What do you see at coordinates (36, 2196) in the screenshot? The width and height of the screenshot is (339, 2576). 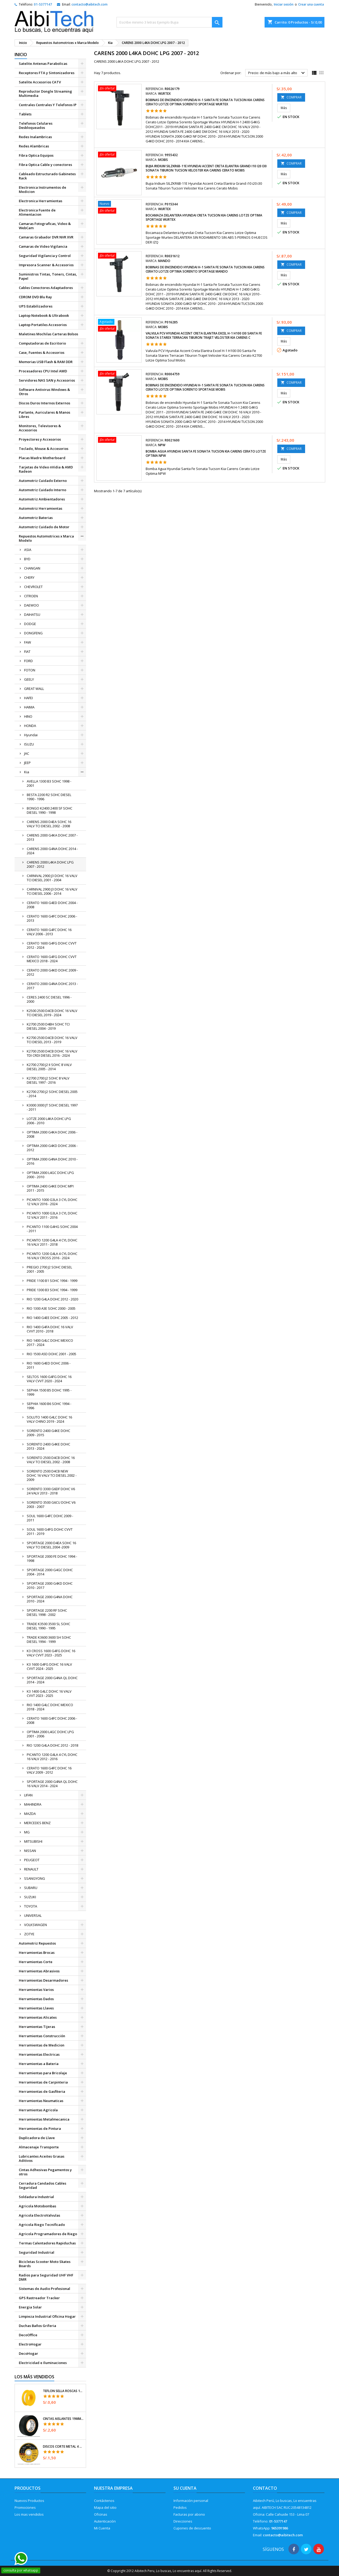 I see `Soldadura Industrial` at bounding box center [36, 2196].